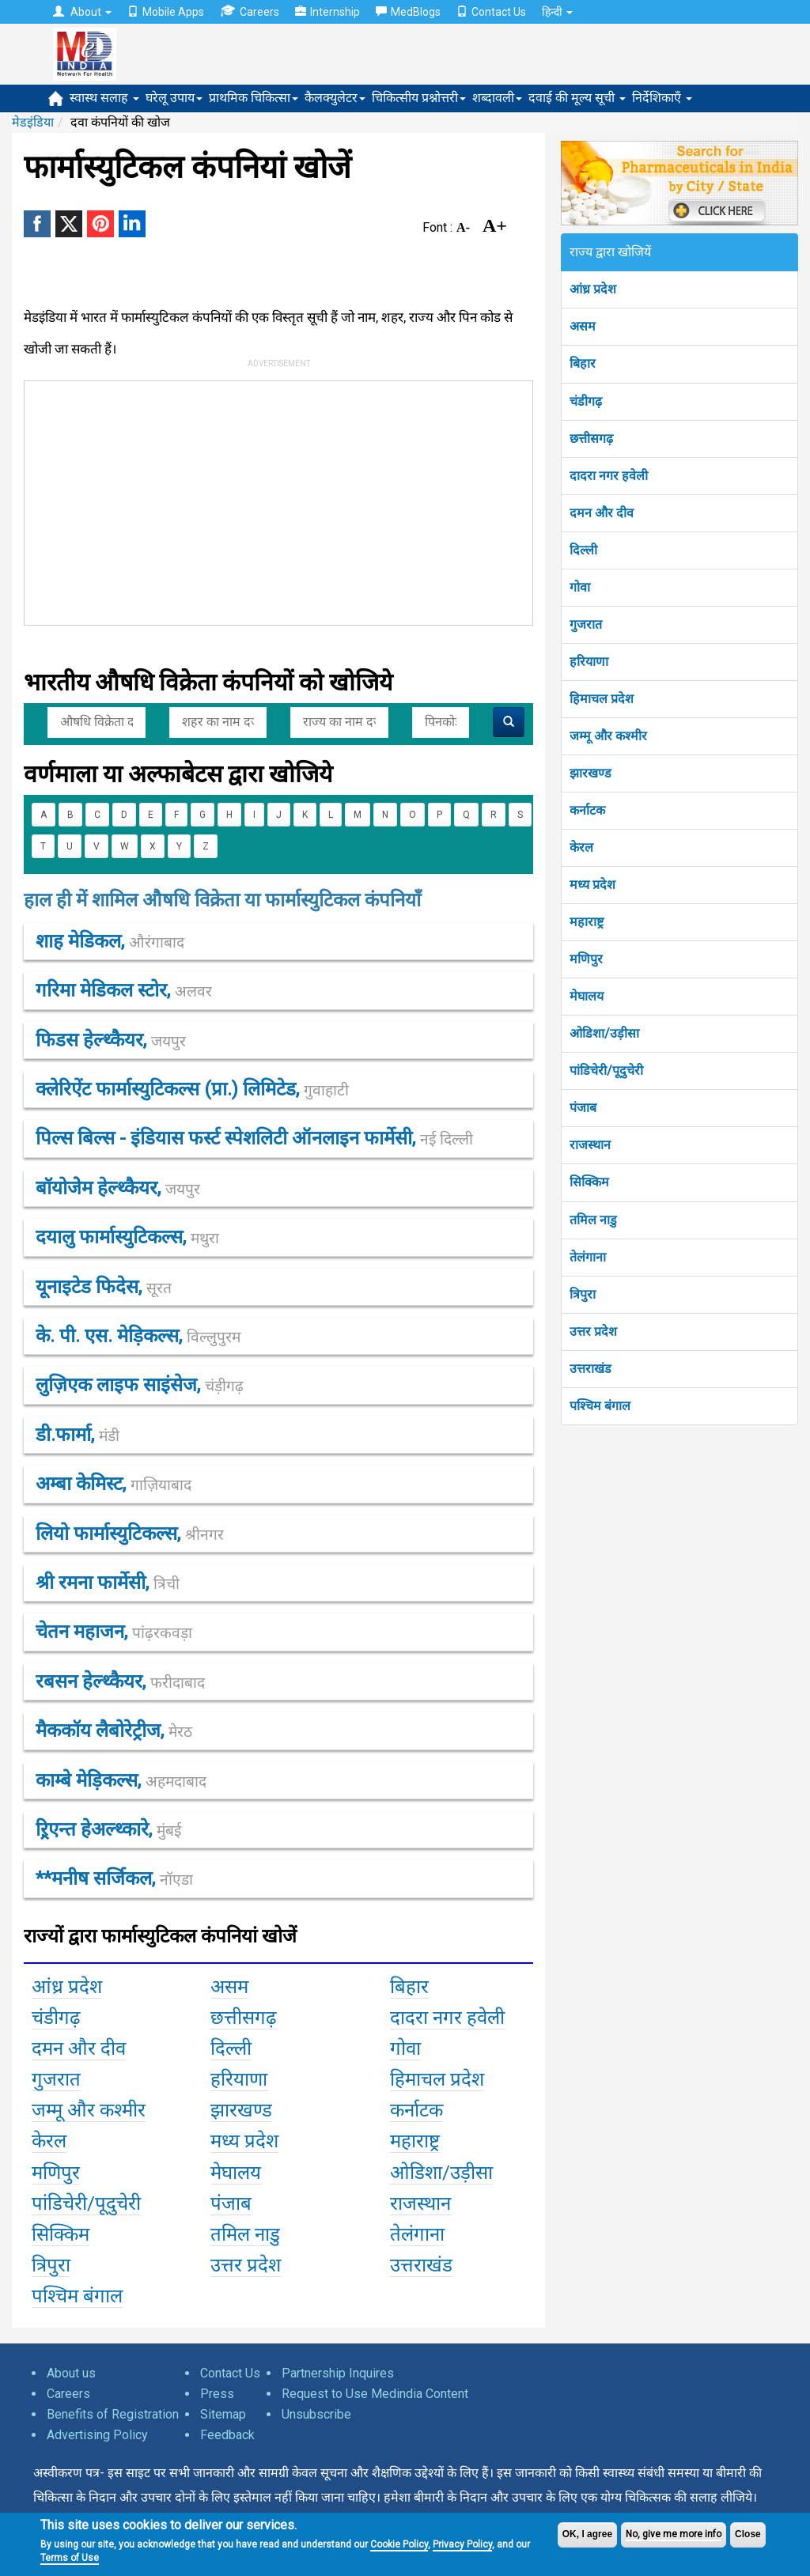 The height and width of the screenshot is (2576, 810). I want to click on About us, so click(71, 2373).